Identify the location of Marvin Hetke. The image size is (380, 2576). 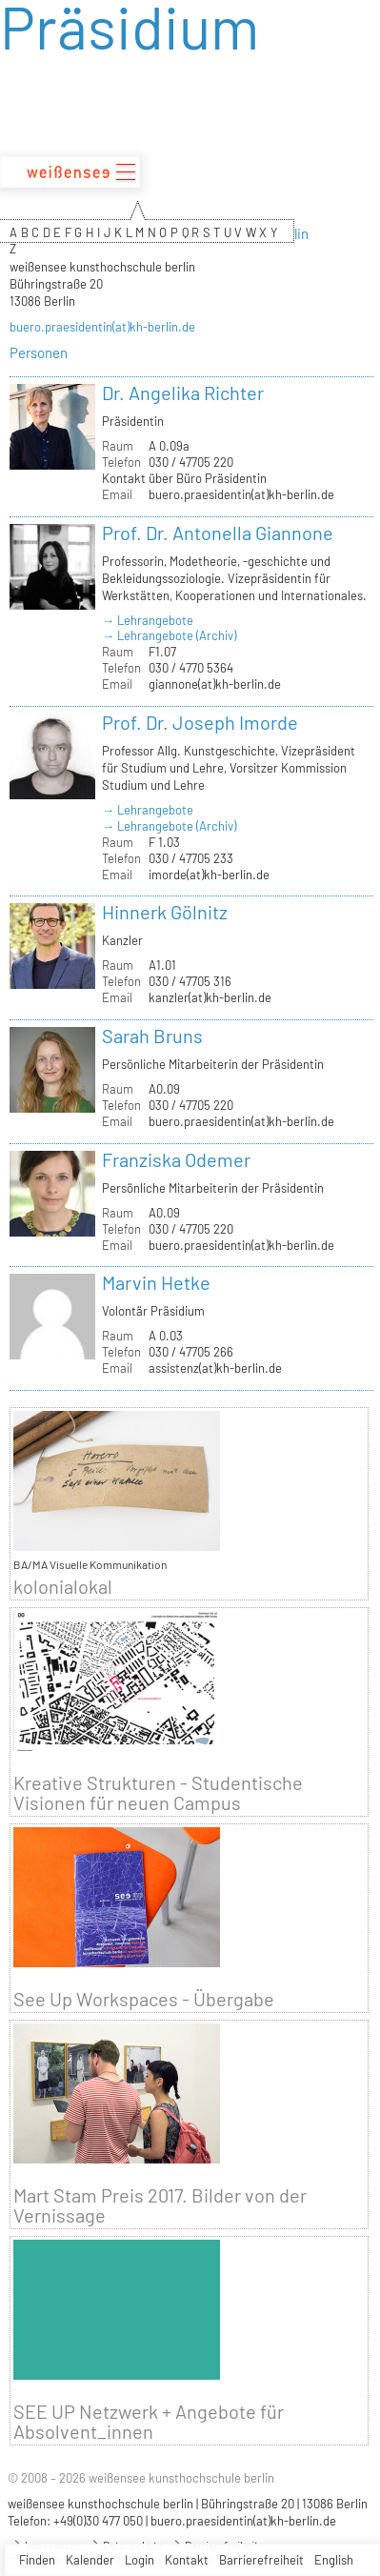
(156, 1282).